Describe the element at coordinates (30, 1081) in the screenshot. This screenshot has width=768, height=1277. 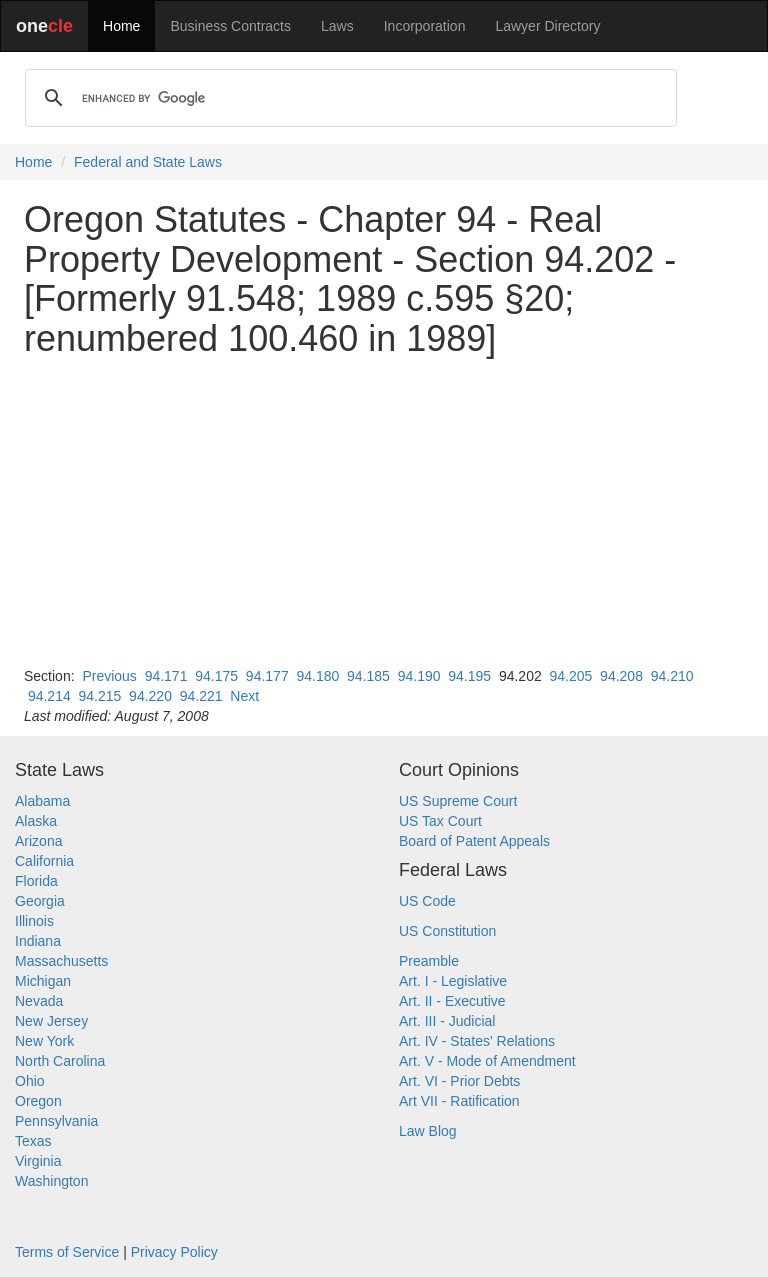
I see `Ohio` at that location.